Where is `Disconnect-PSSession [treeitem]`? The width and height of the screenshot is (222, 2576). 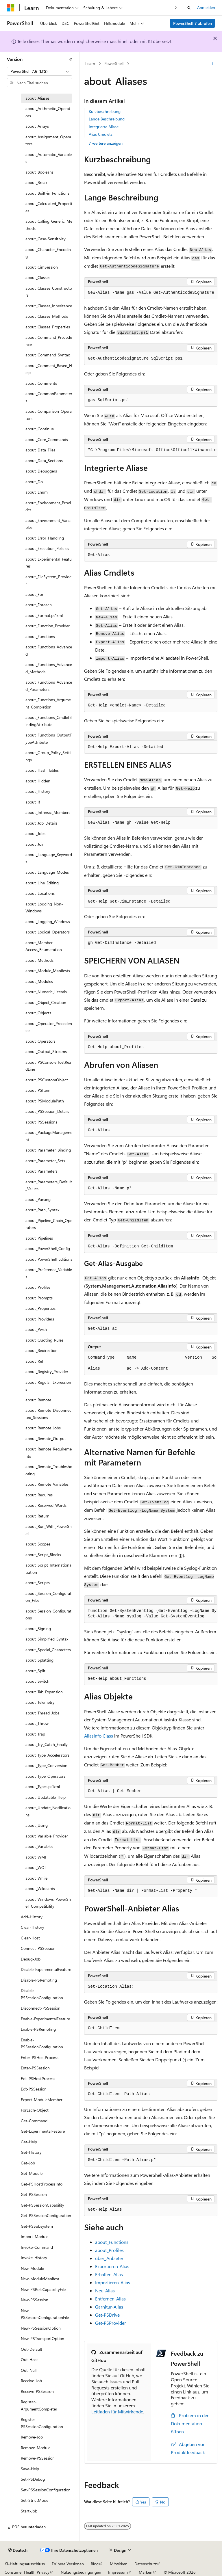
Disconnect-PSSession [treeitem] is located at coordinates (40, 2008).